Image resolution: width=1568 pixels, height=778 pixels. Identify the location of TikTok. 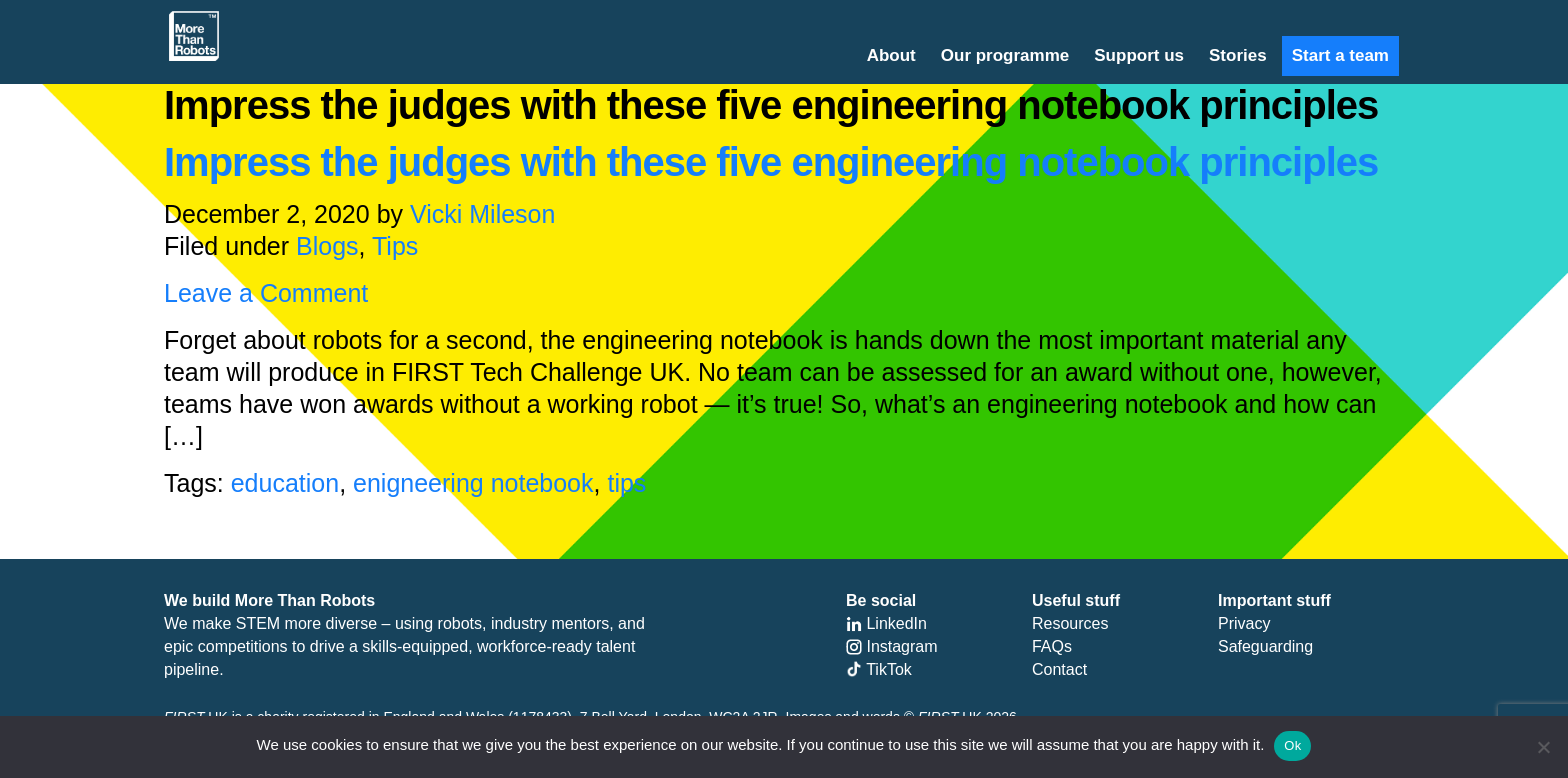
(879, 669).